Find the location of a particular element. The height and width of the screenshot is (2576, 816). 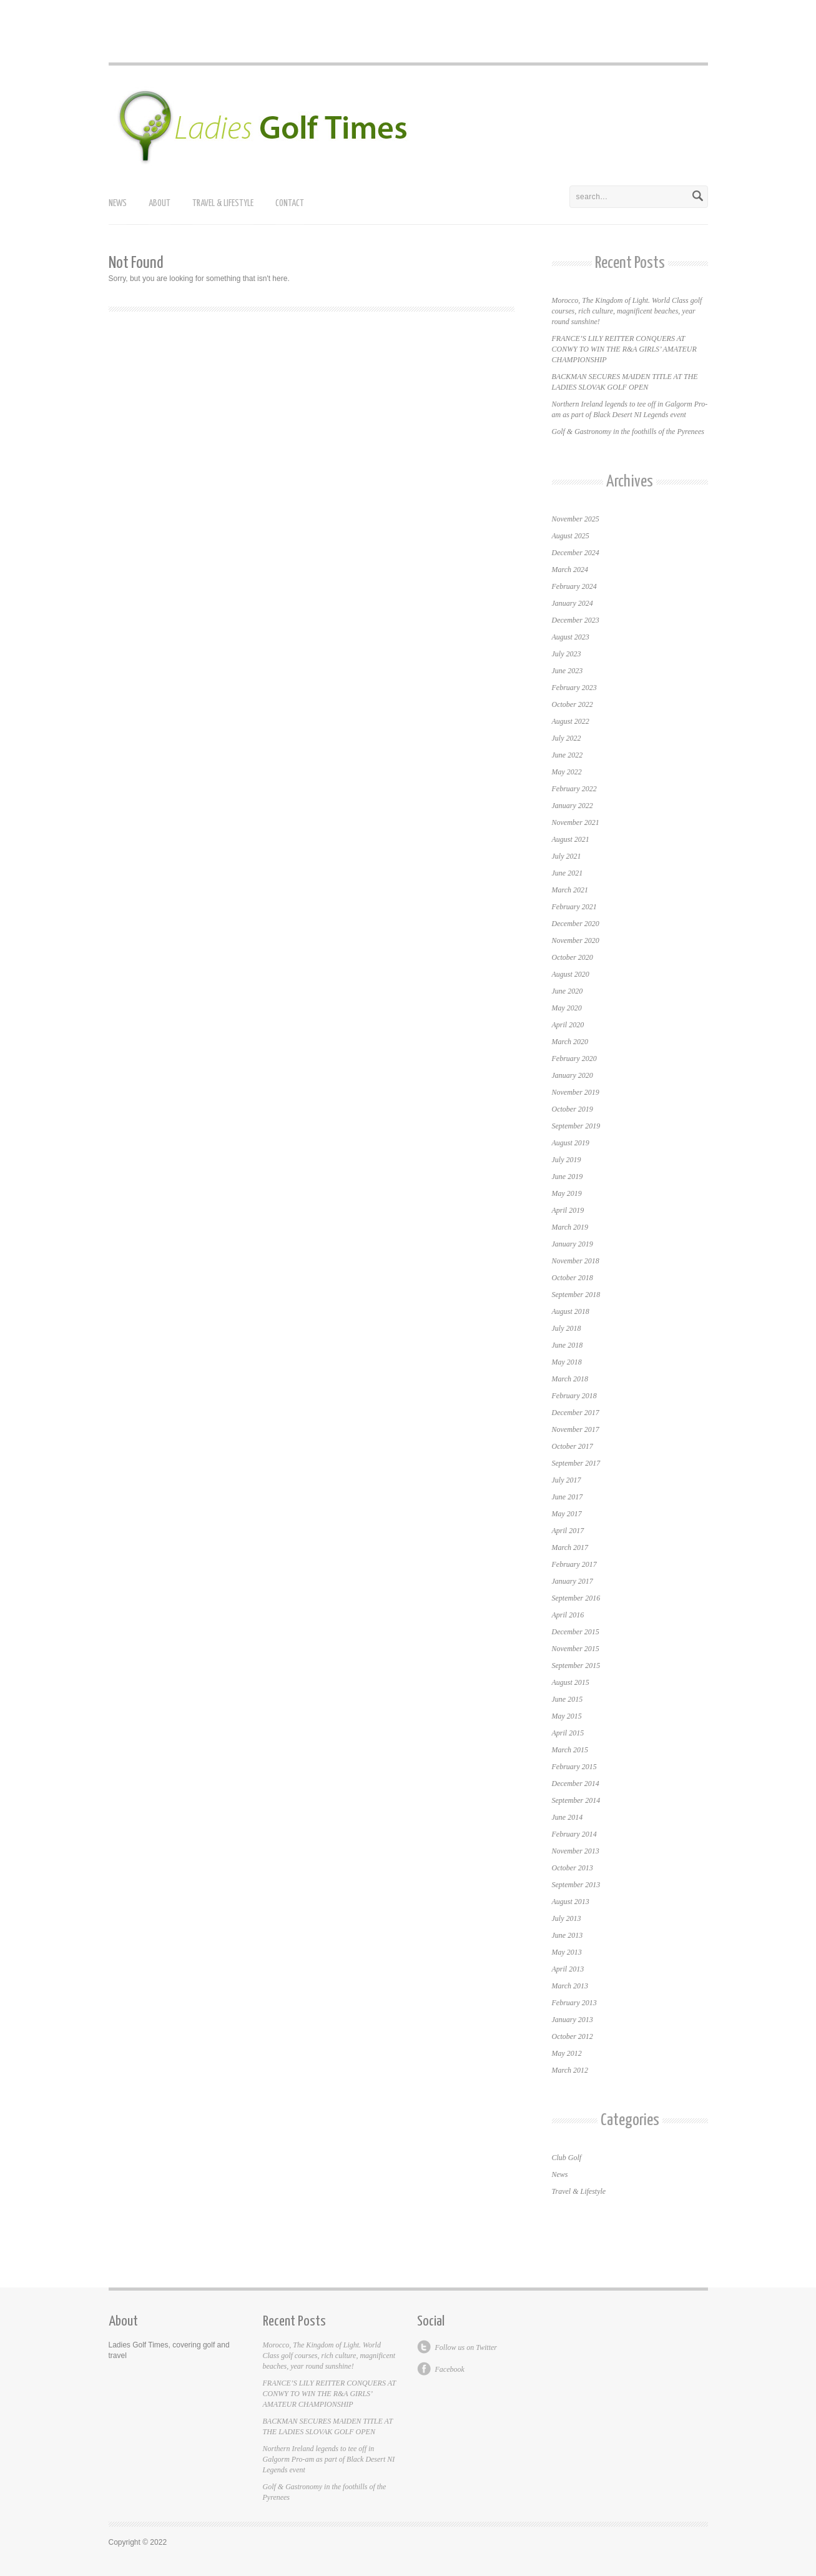

Follow us on Twitter is located at coordinates (466, 2347).